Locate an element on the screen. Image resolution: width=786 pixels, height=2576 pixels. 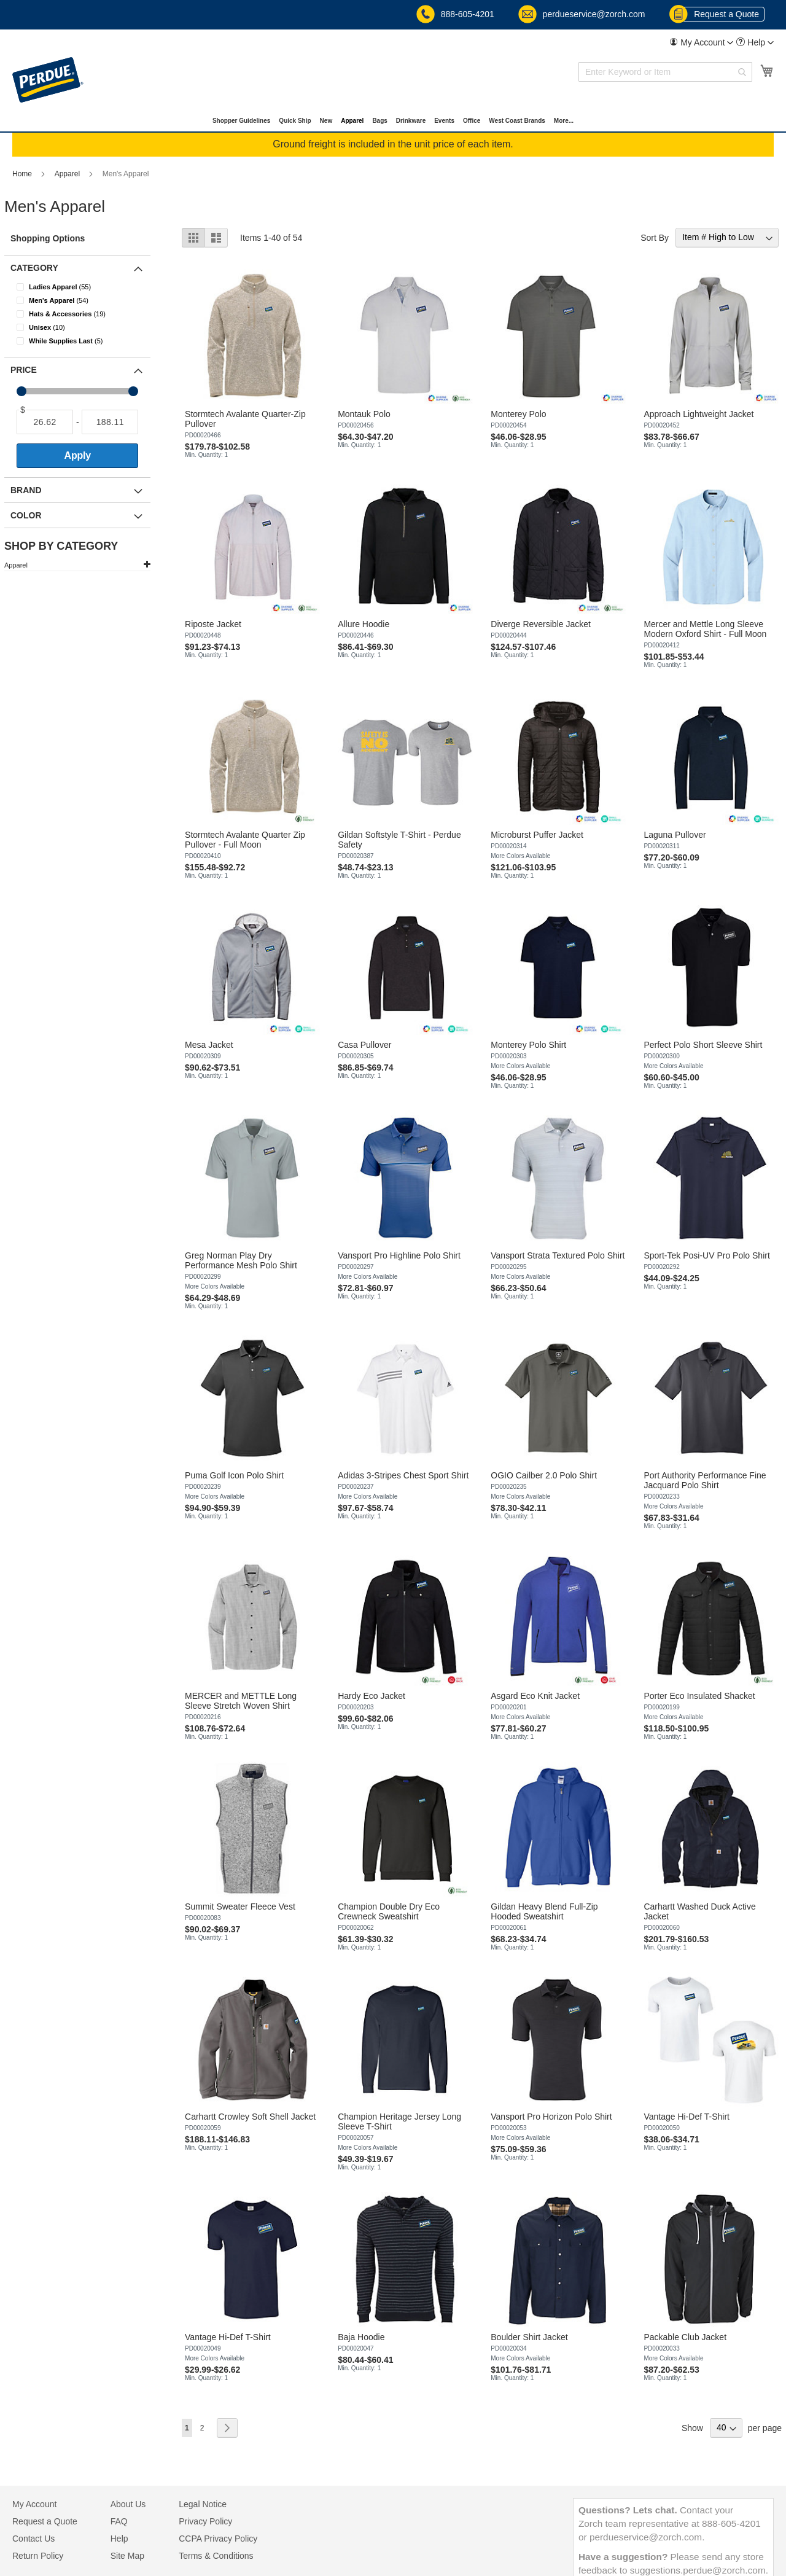
Request a Quote is located at coordinates (717, 14).